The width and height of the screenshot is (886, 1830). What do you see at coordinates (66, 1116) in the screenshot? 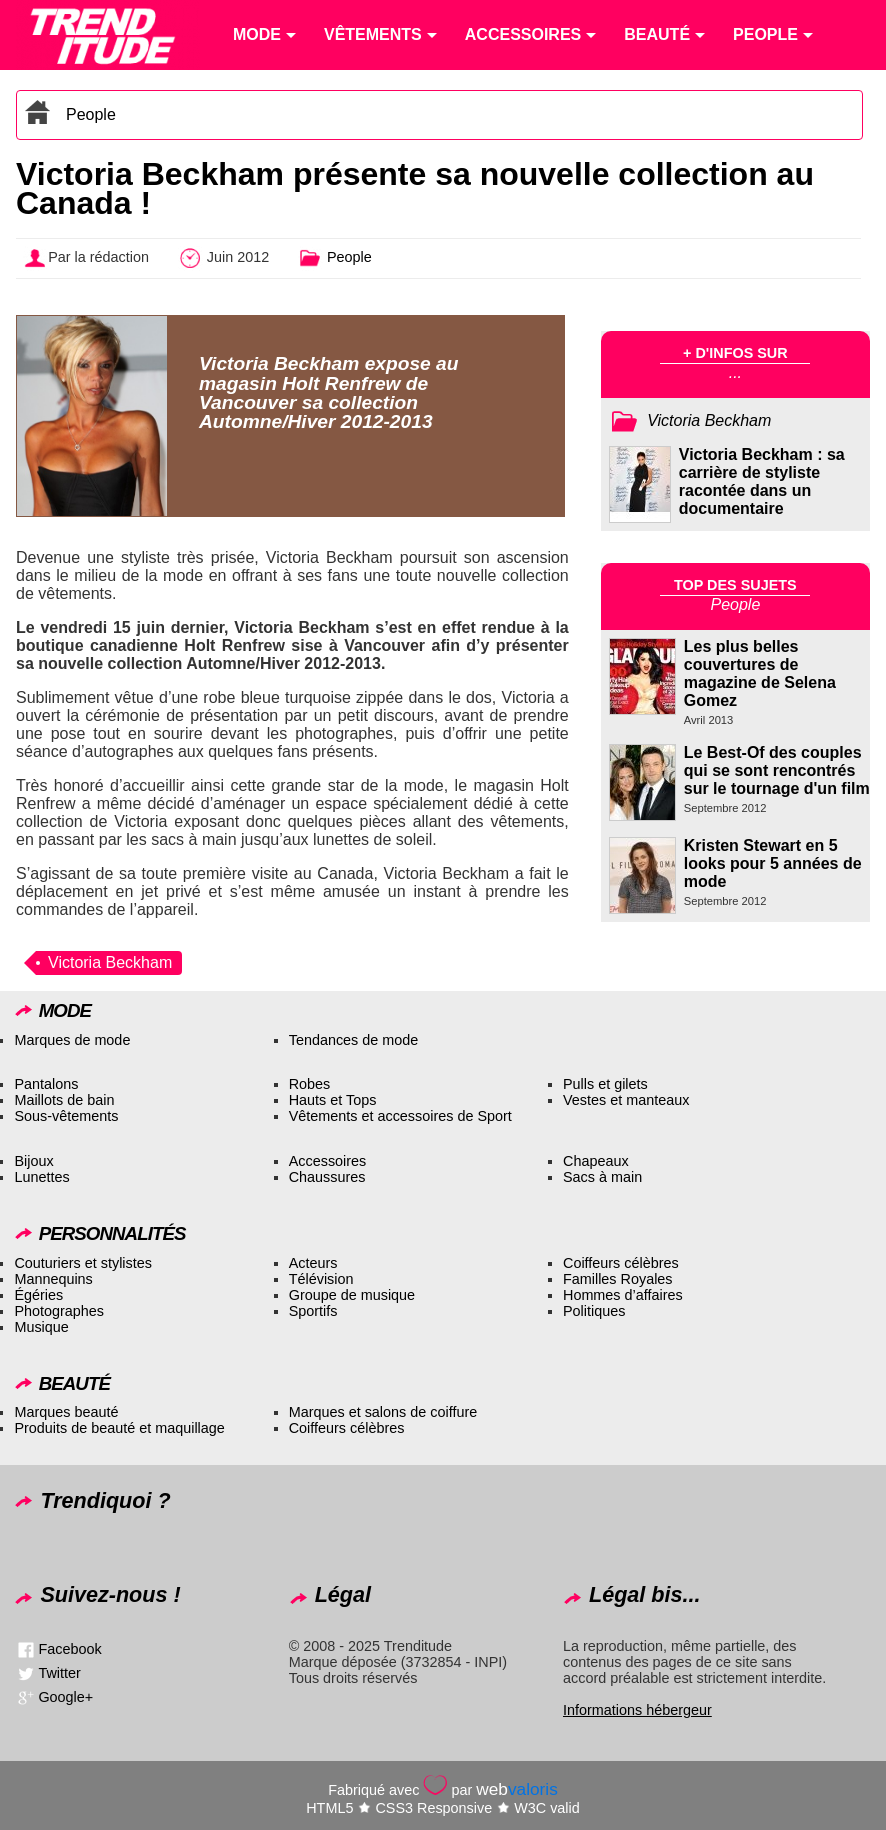
I see `Sous-vêtements` at bounding box center [66, 1116].